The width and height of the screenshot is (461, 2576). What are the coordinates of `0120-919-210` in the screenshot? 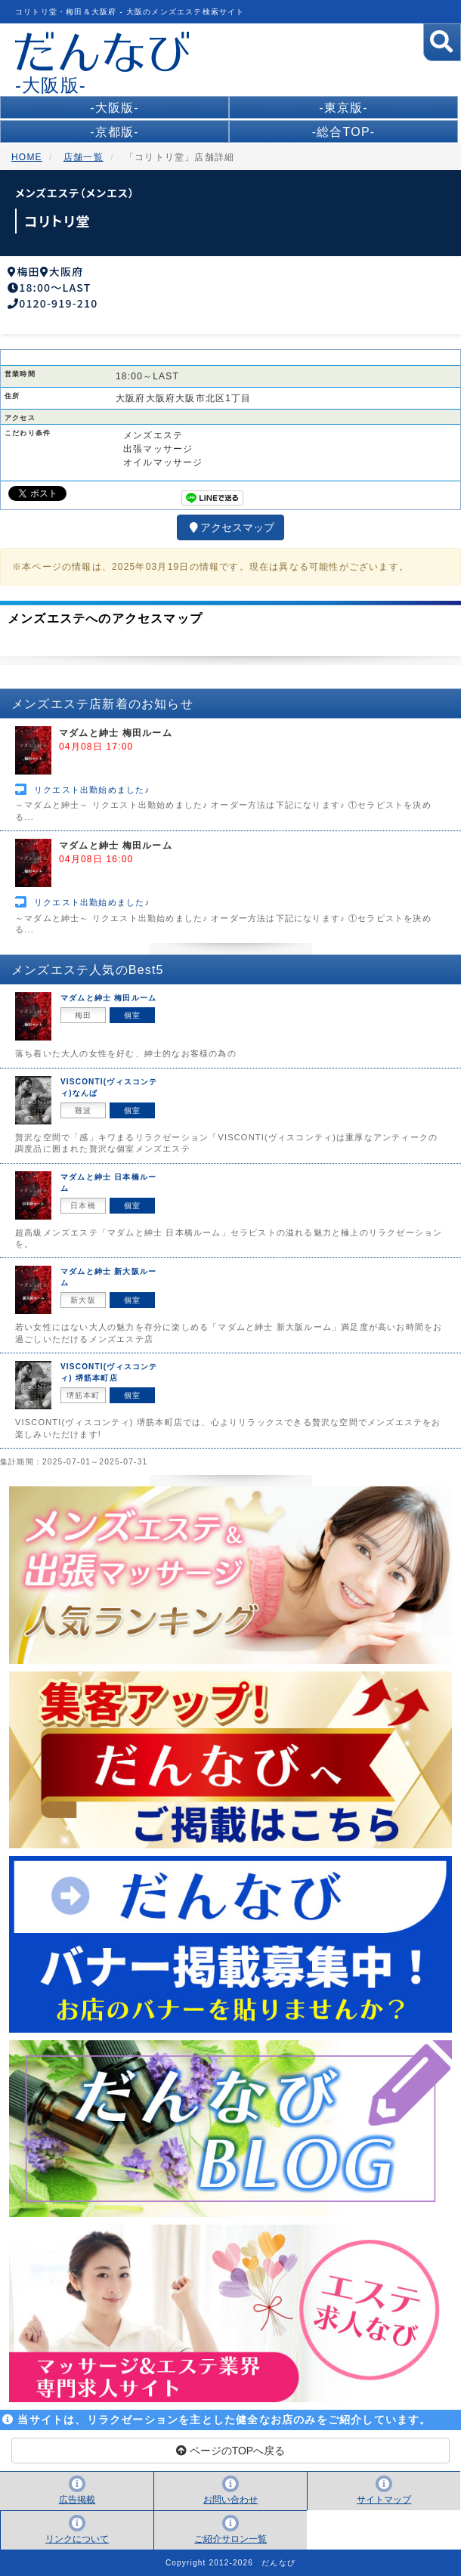 It's located at (58, 303).